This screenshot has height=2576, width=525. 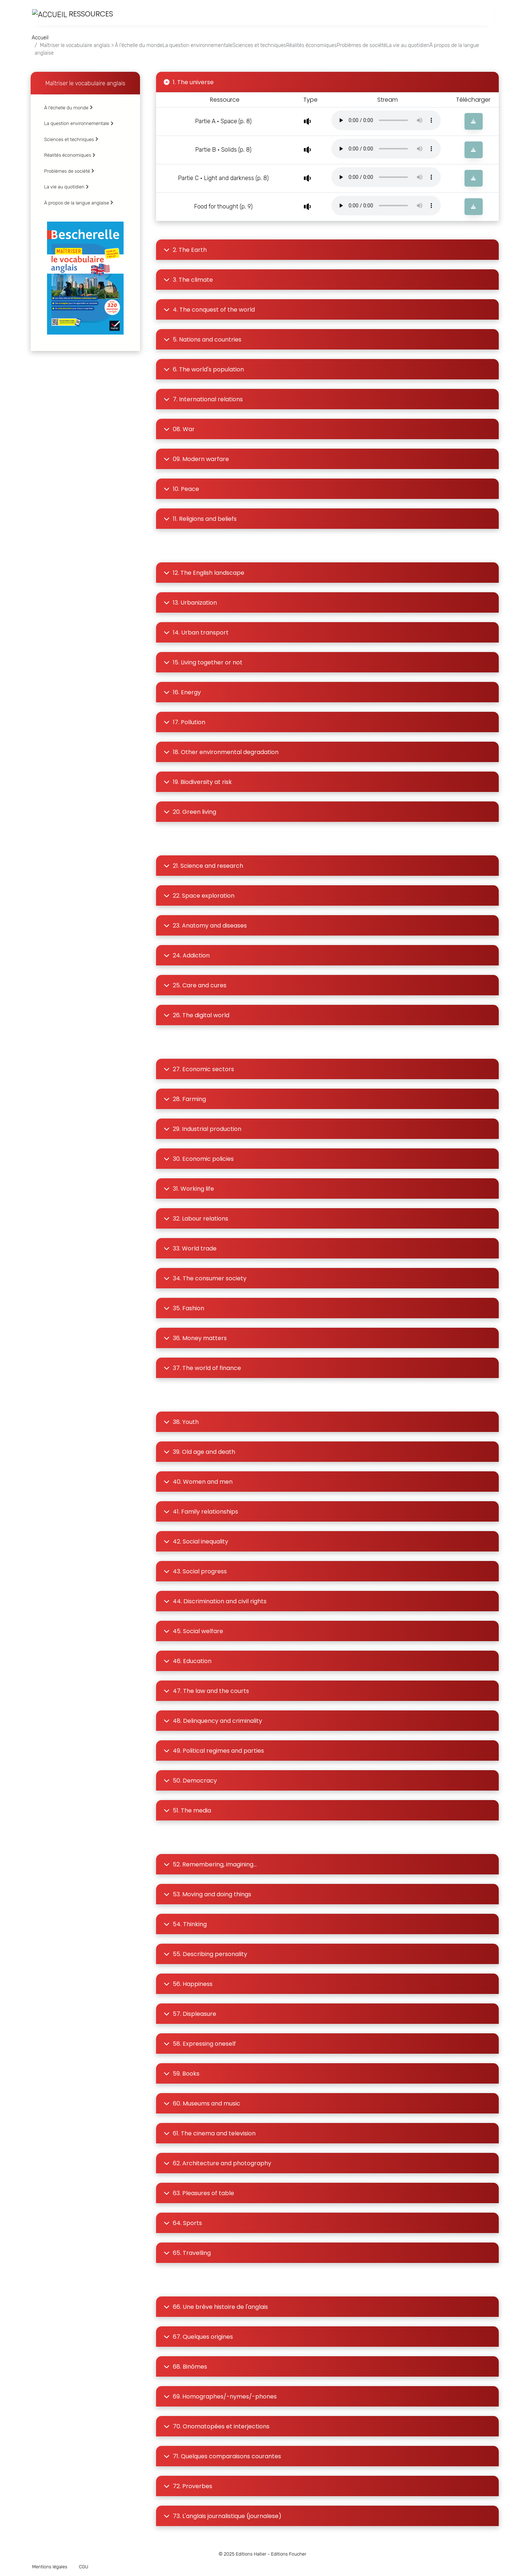 What do you see at coordinates (195, 1571) in the screenshot?
I see `43. Social progress [button]` at bounding box center [195, 1571].